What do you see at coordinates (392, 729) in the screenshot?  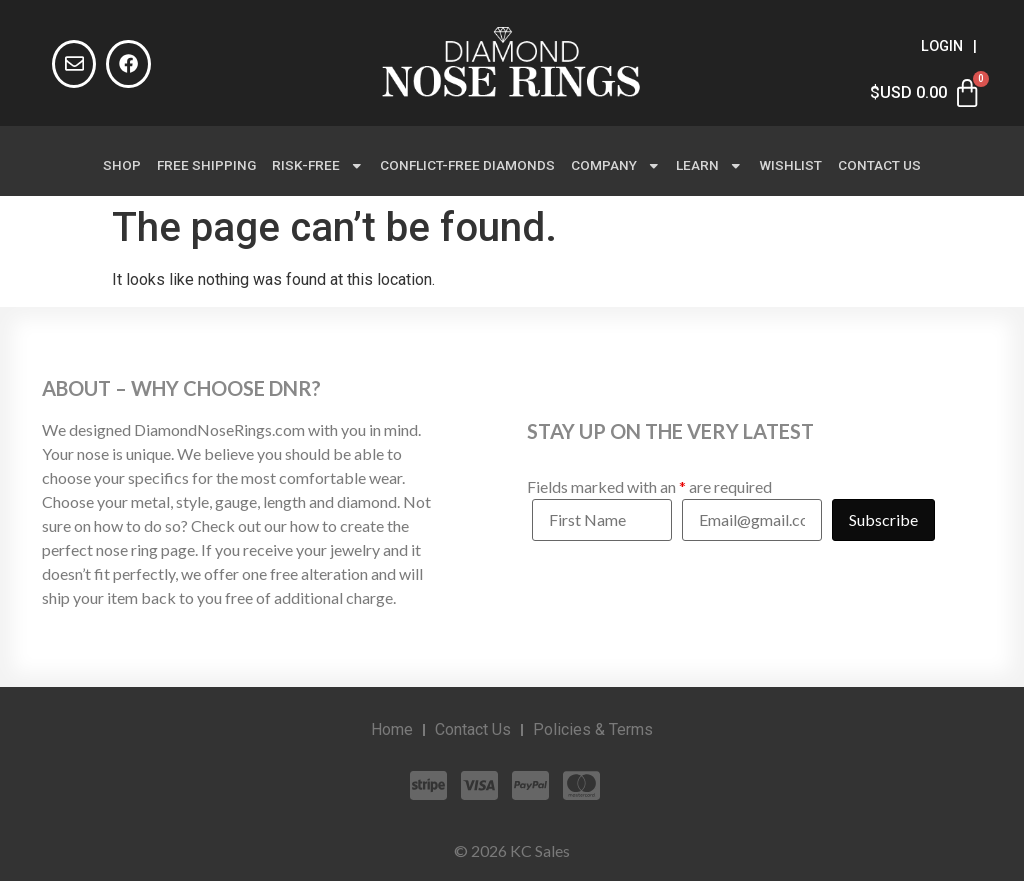 I see `Home` at bounding box center [392, 729].